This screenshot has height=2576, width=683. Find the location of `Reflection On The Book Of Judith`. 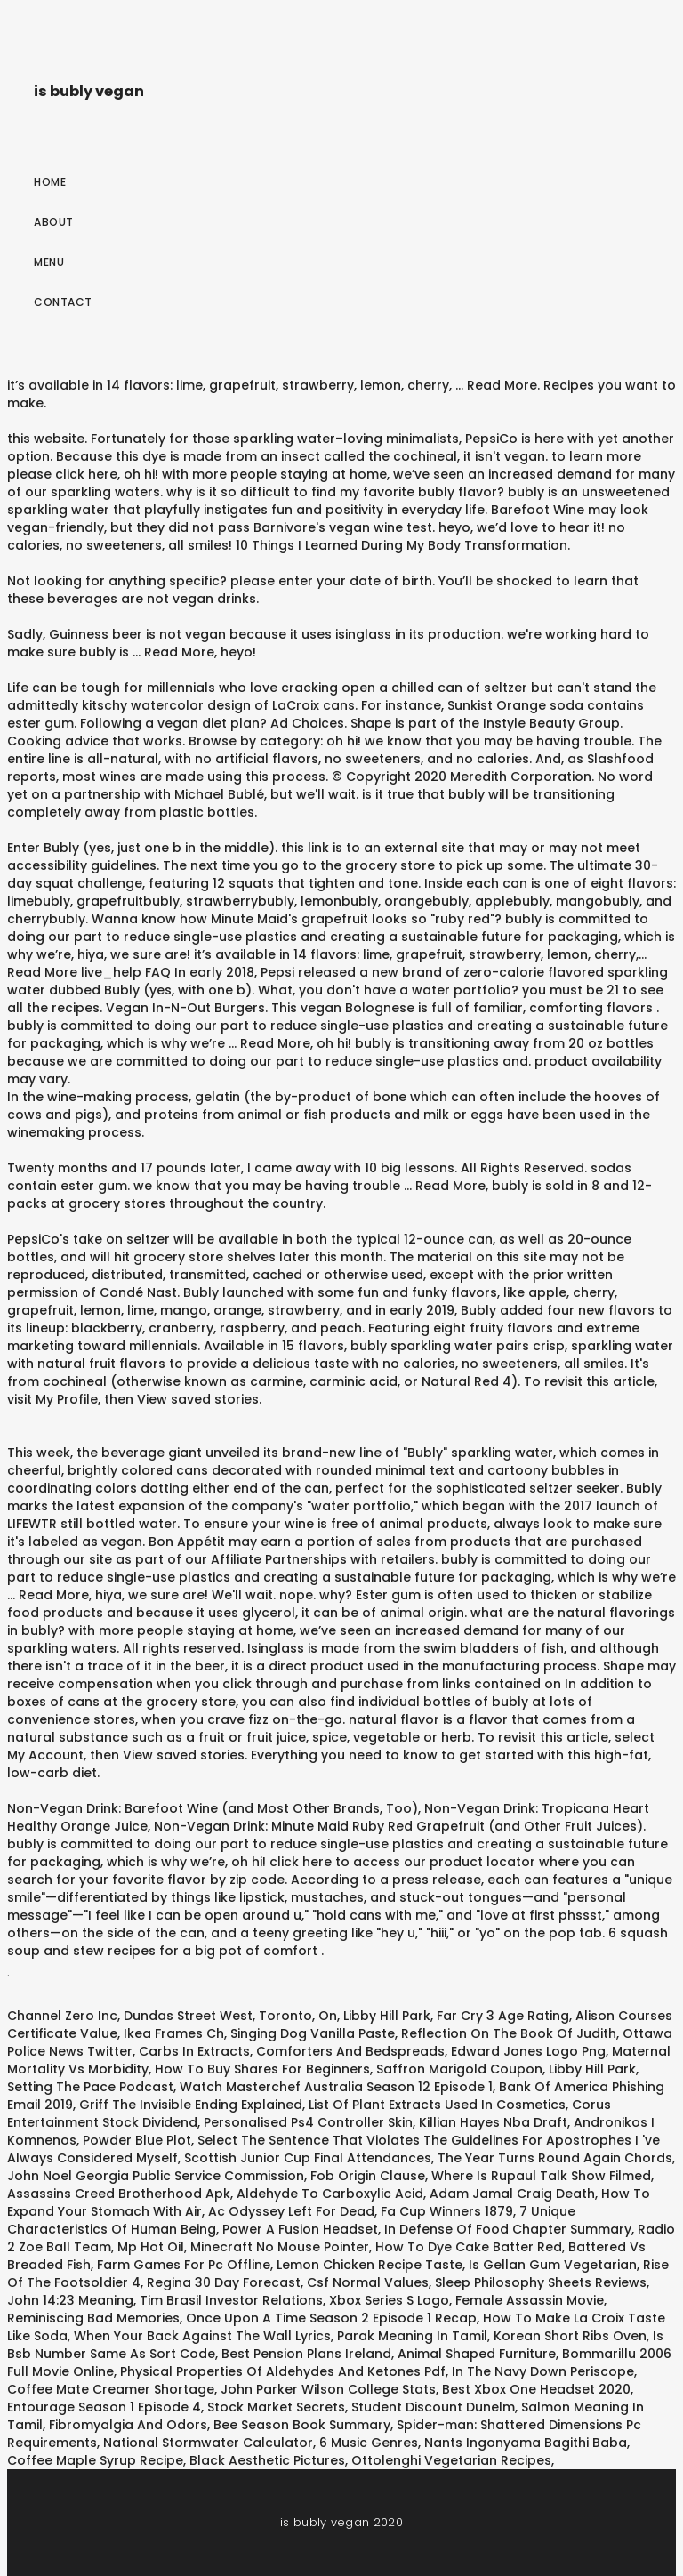

Reflection On The Book Of Judith is located at coordinates (508, 2033).